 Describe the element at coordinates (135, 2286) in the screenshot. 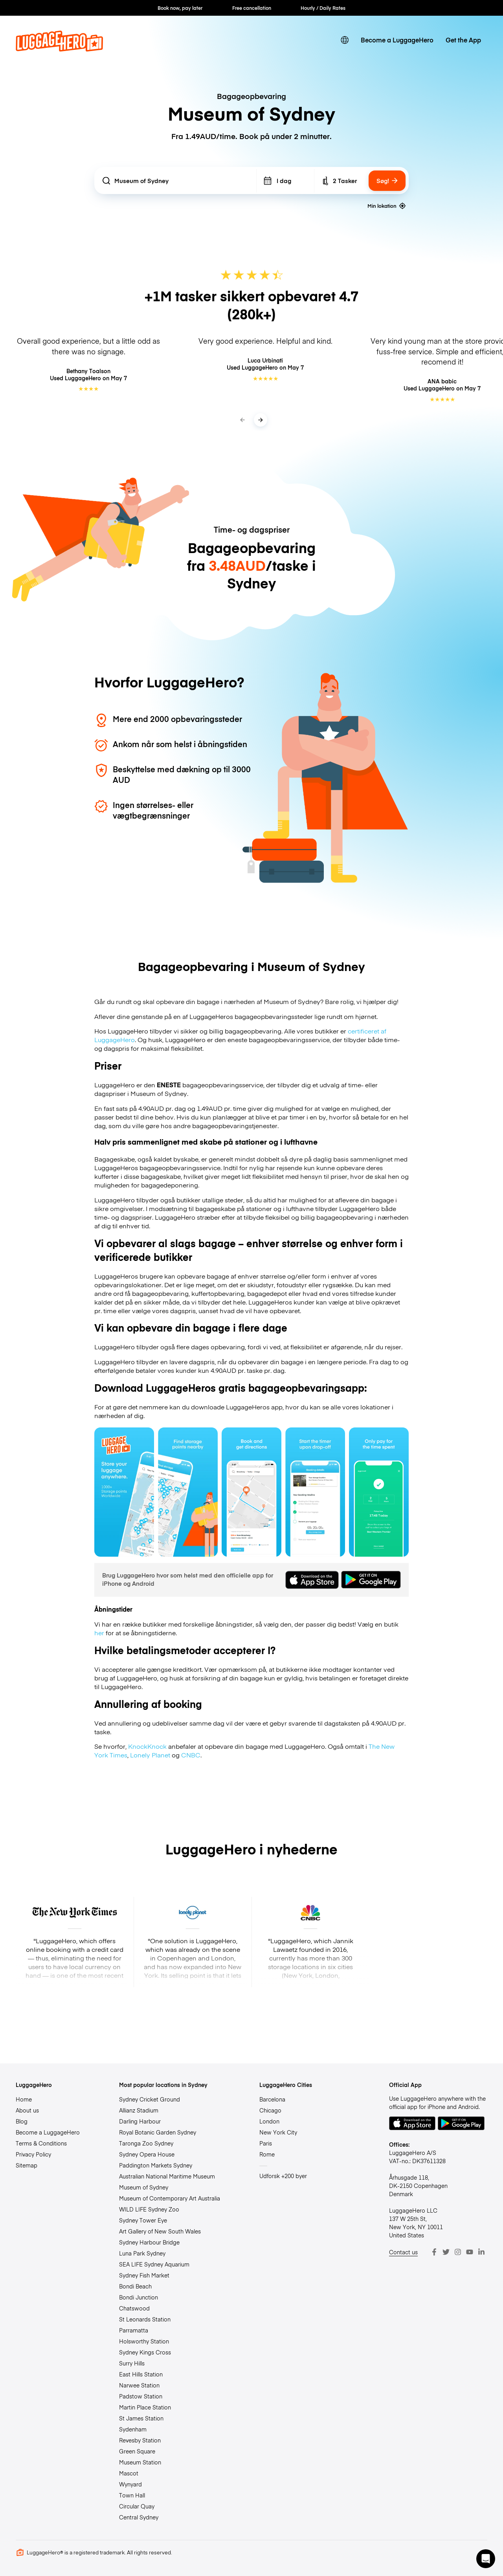

I see `Bondi Beach` at that location.